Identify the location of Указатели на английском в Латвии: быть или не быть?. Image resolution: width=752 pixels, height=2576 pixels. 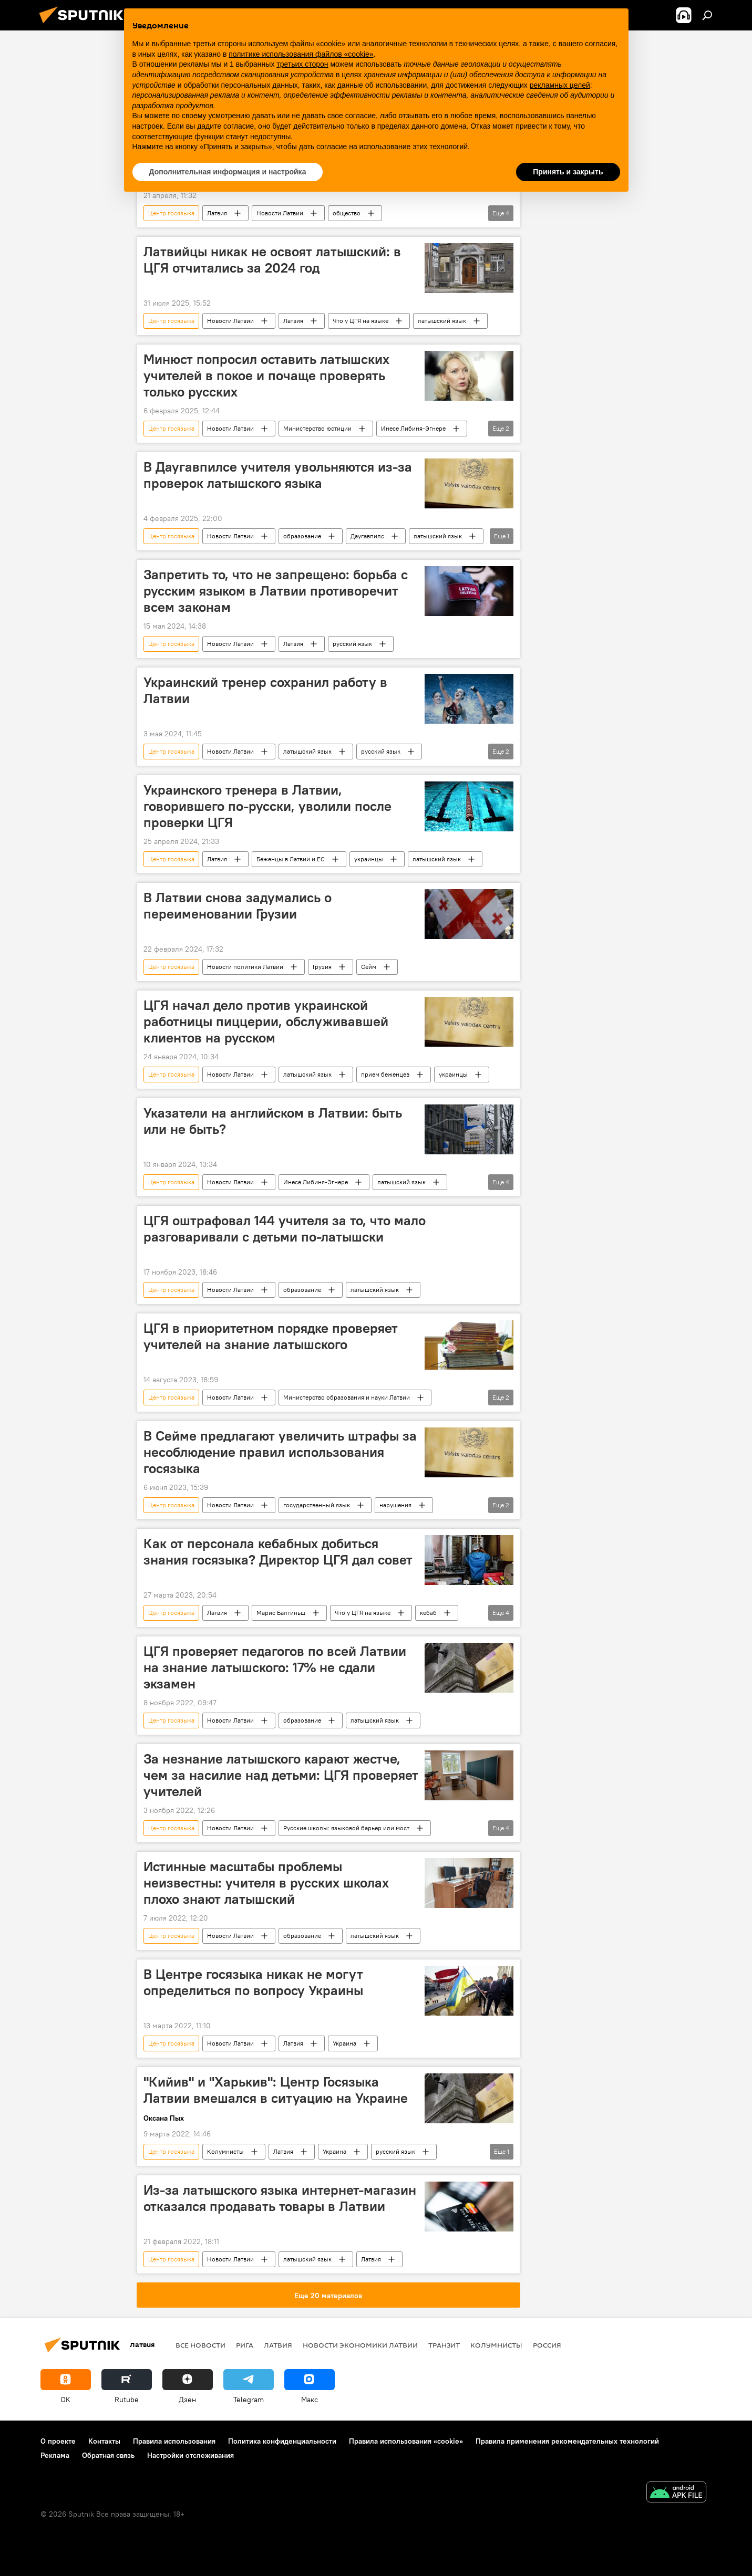
(272, 1121).